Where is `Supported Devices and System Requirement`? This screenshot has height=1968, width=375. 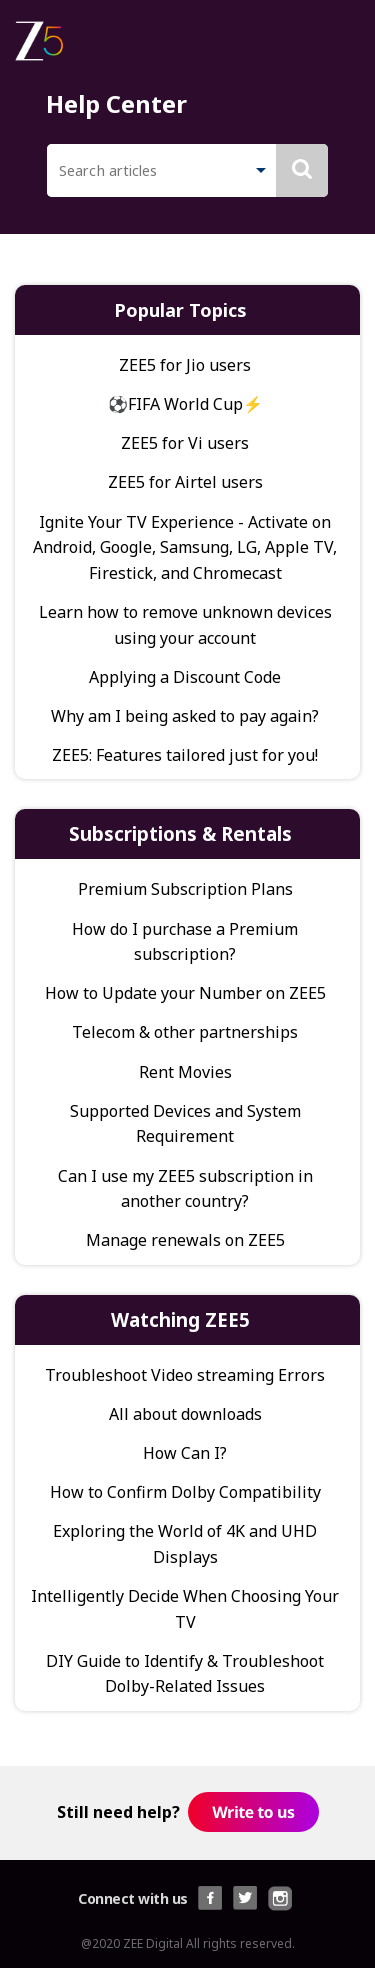 Supported Devices and System Requirement is located at coordinates (185, 1124).